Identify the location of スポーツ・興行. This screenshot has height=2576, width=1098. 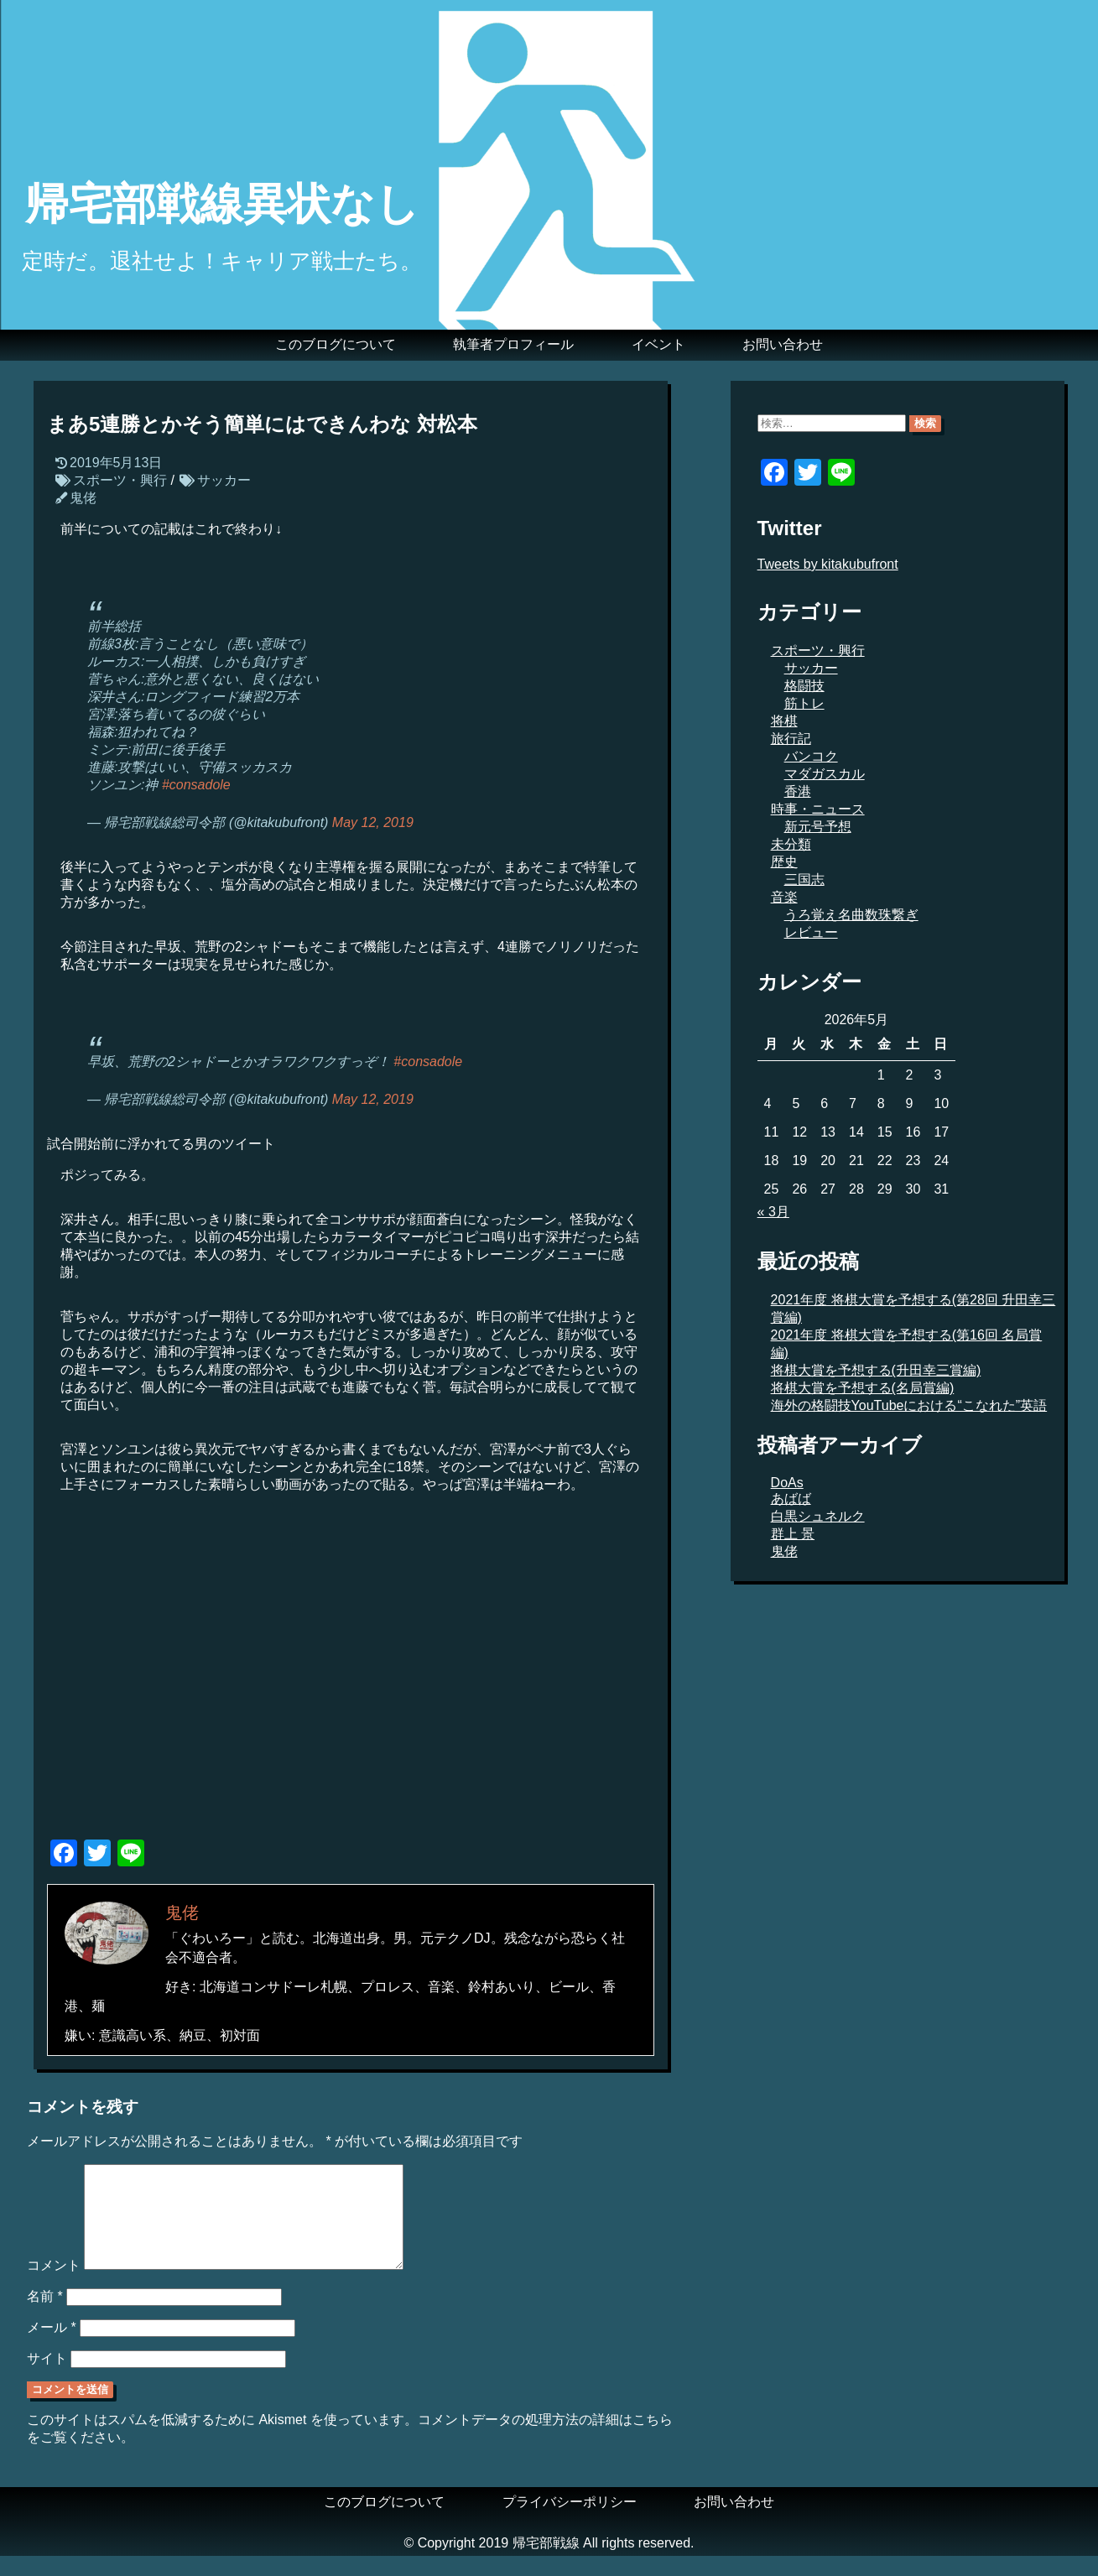
(120, 480).